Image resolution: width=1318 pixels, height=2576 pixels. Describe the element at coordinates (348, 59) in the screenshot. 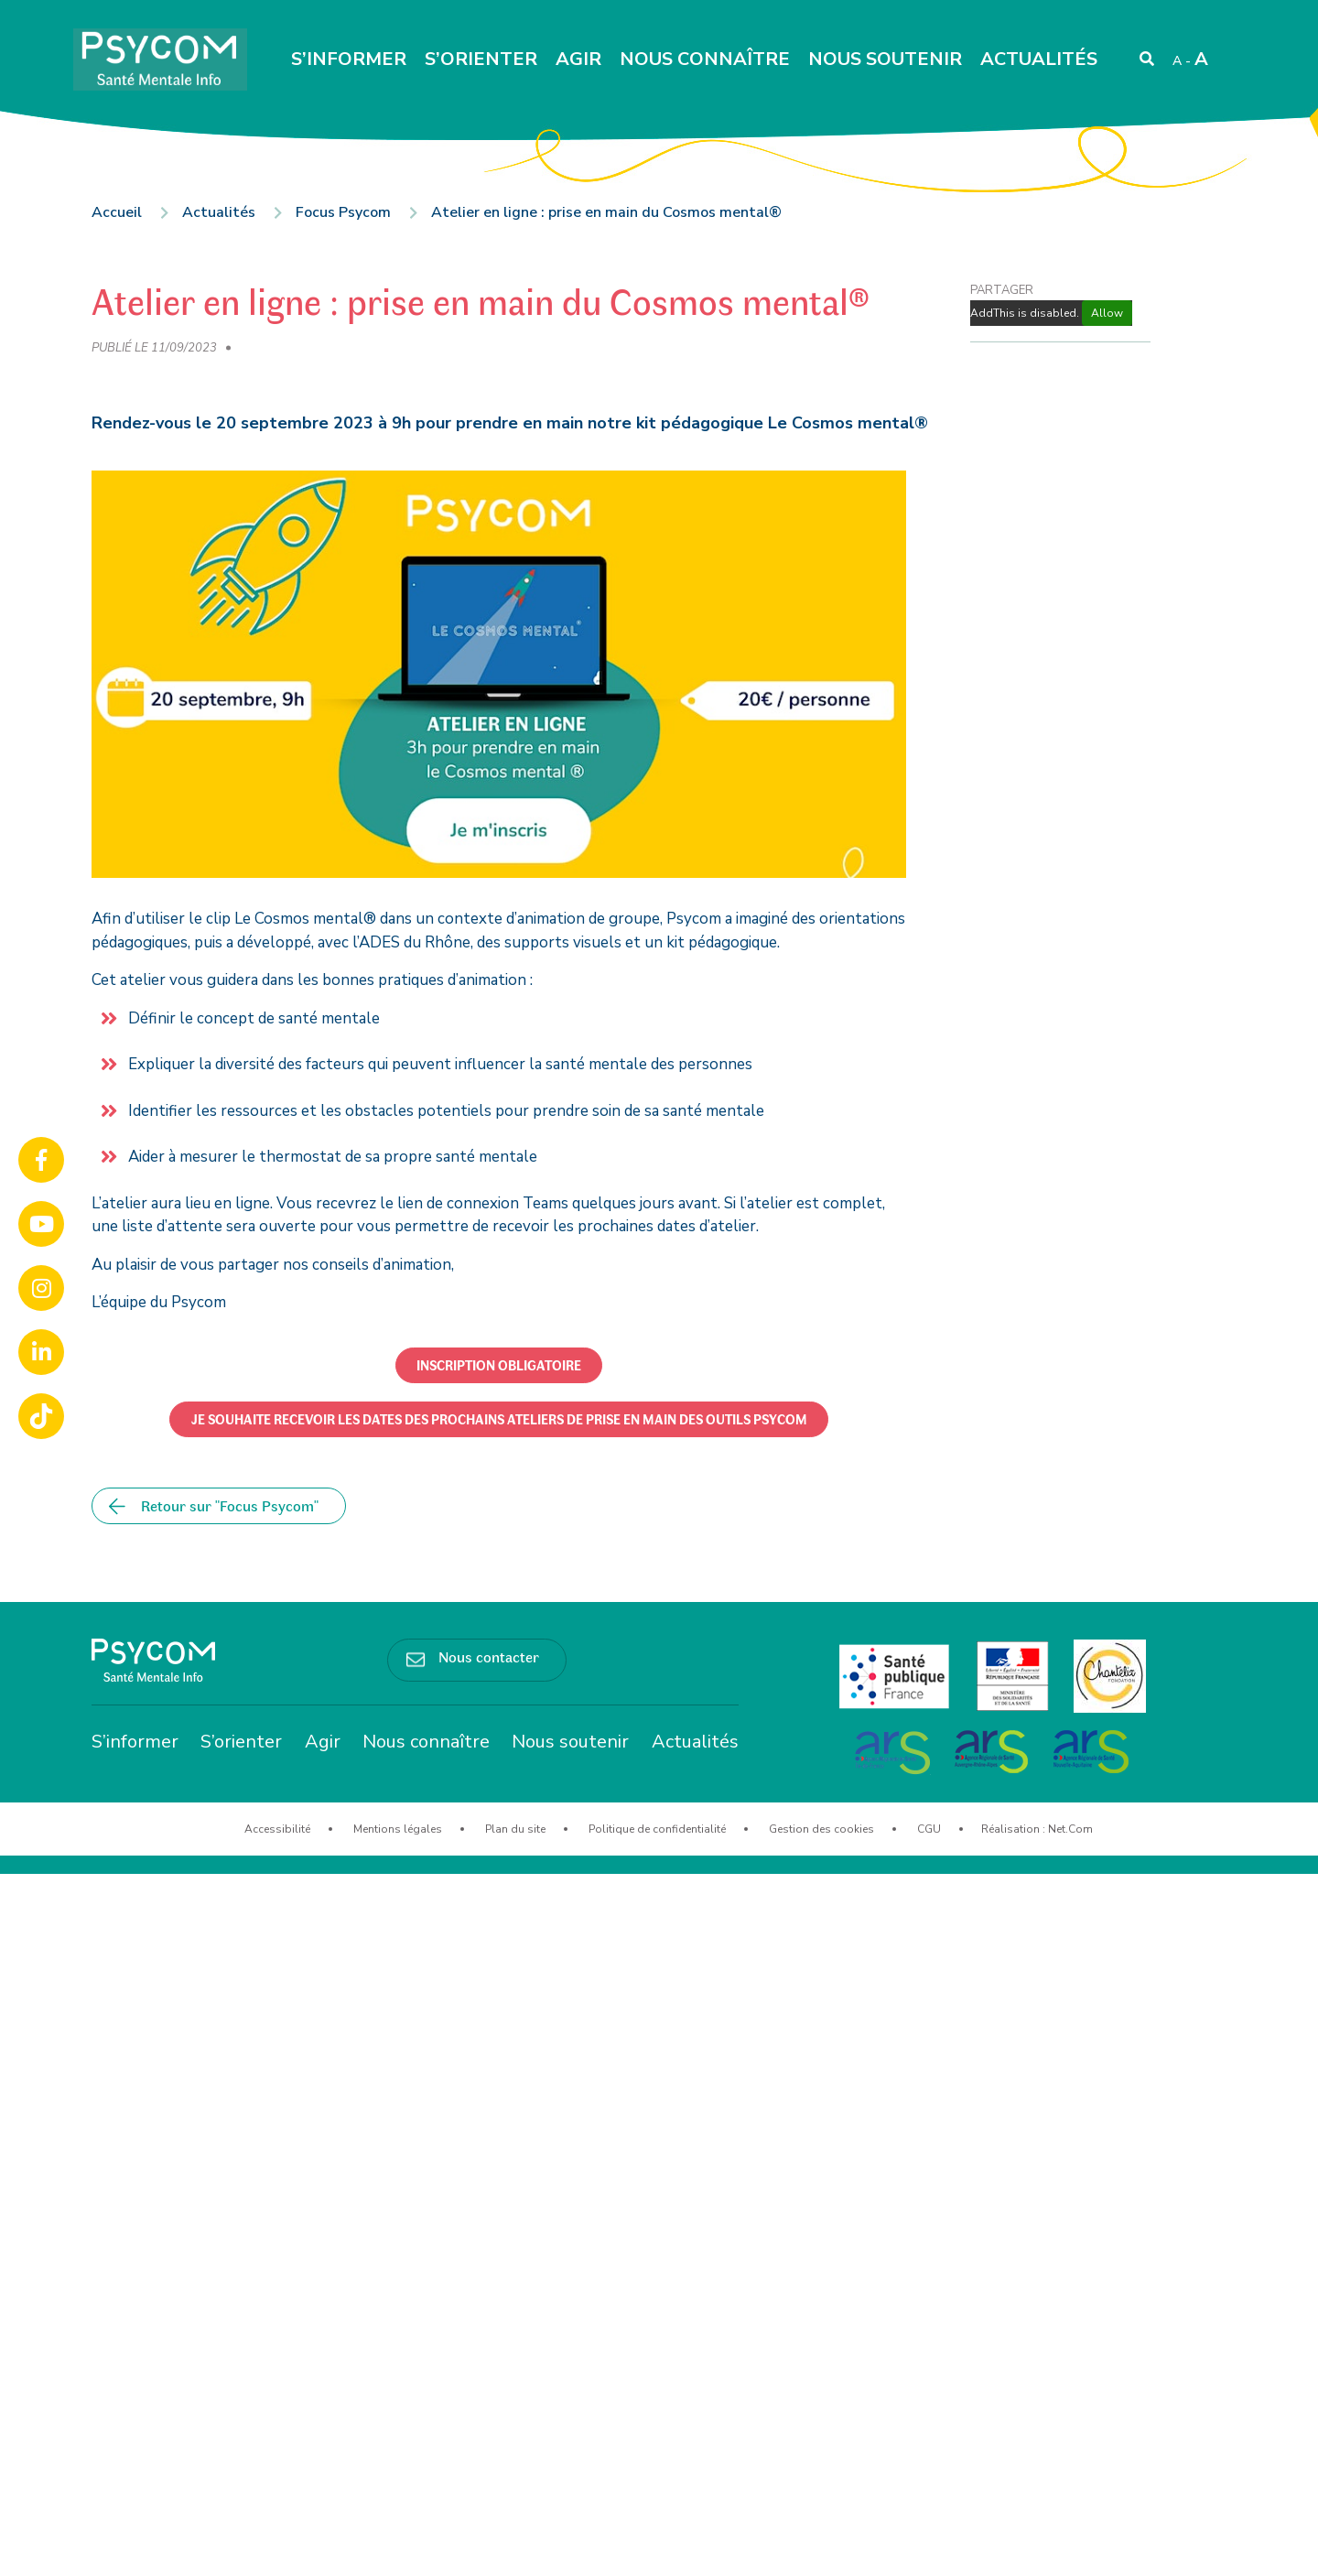

I see `S’informer` at that location.